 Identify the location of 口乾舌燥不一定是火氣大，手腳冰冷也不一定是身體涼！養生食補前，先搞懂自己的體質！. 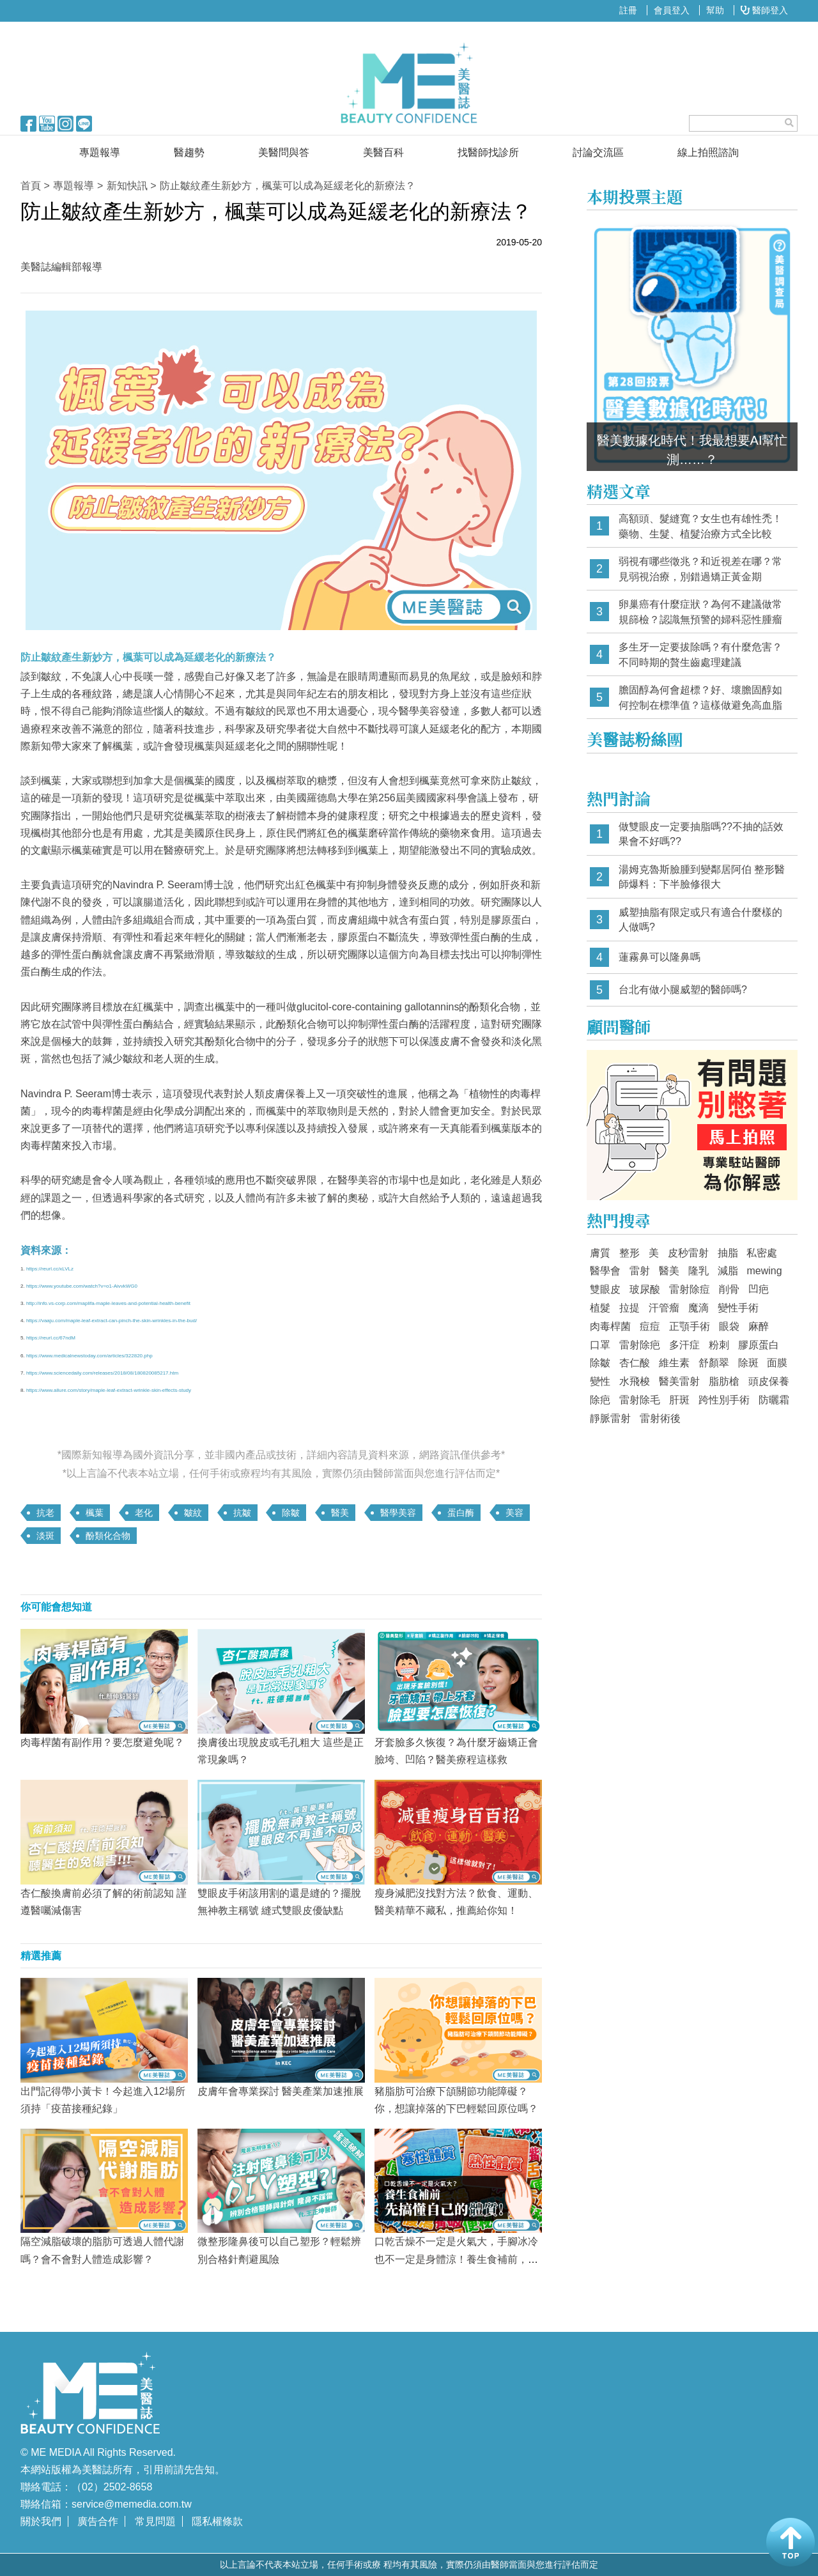
(456, 2258).